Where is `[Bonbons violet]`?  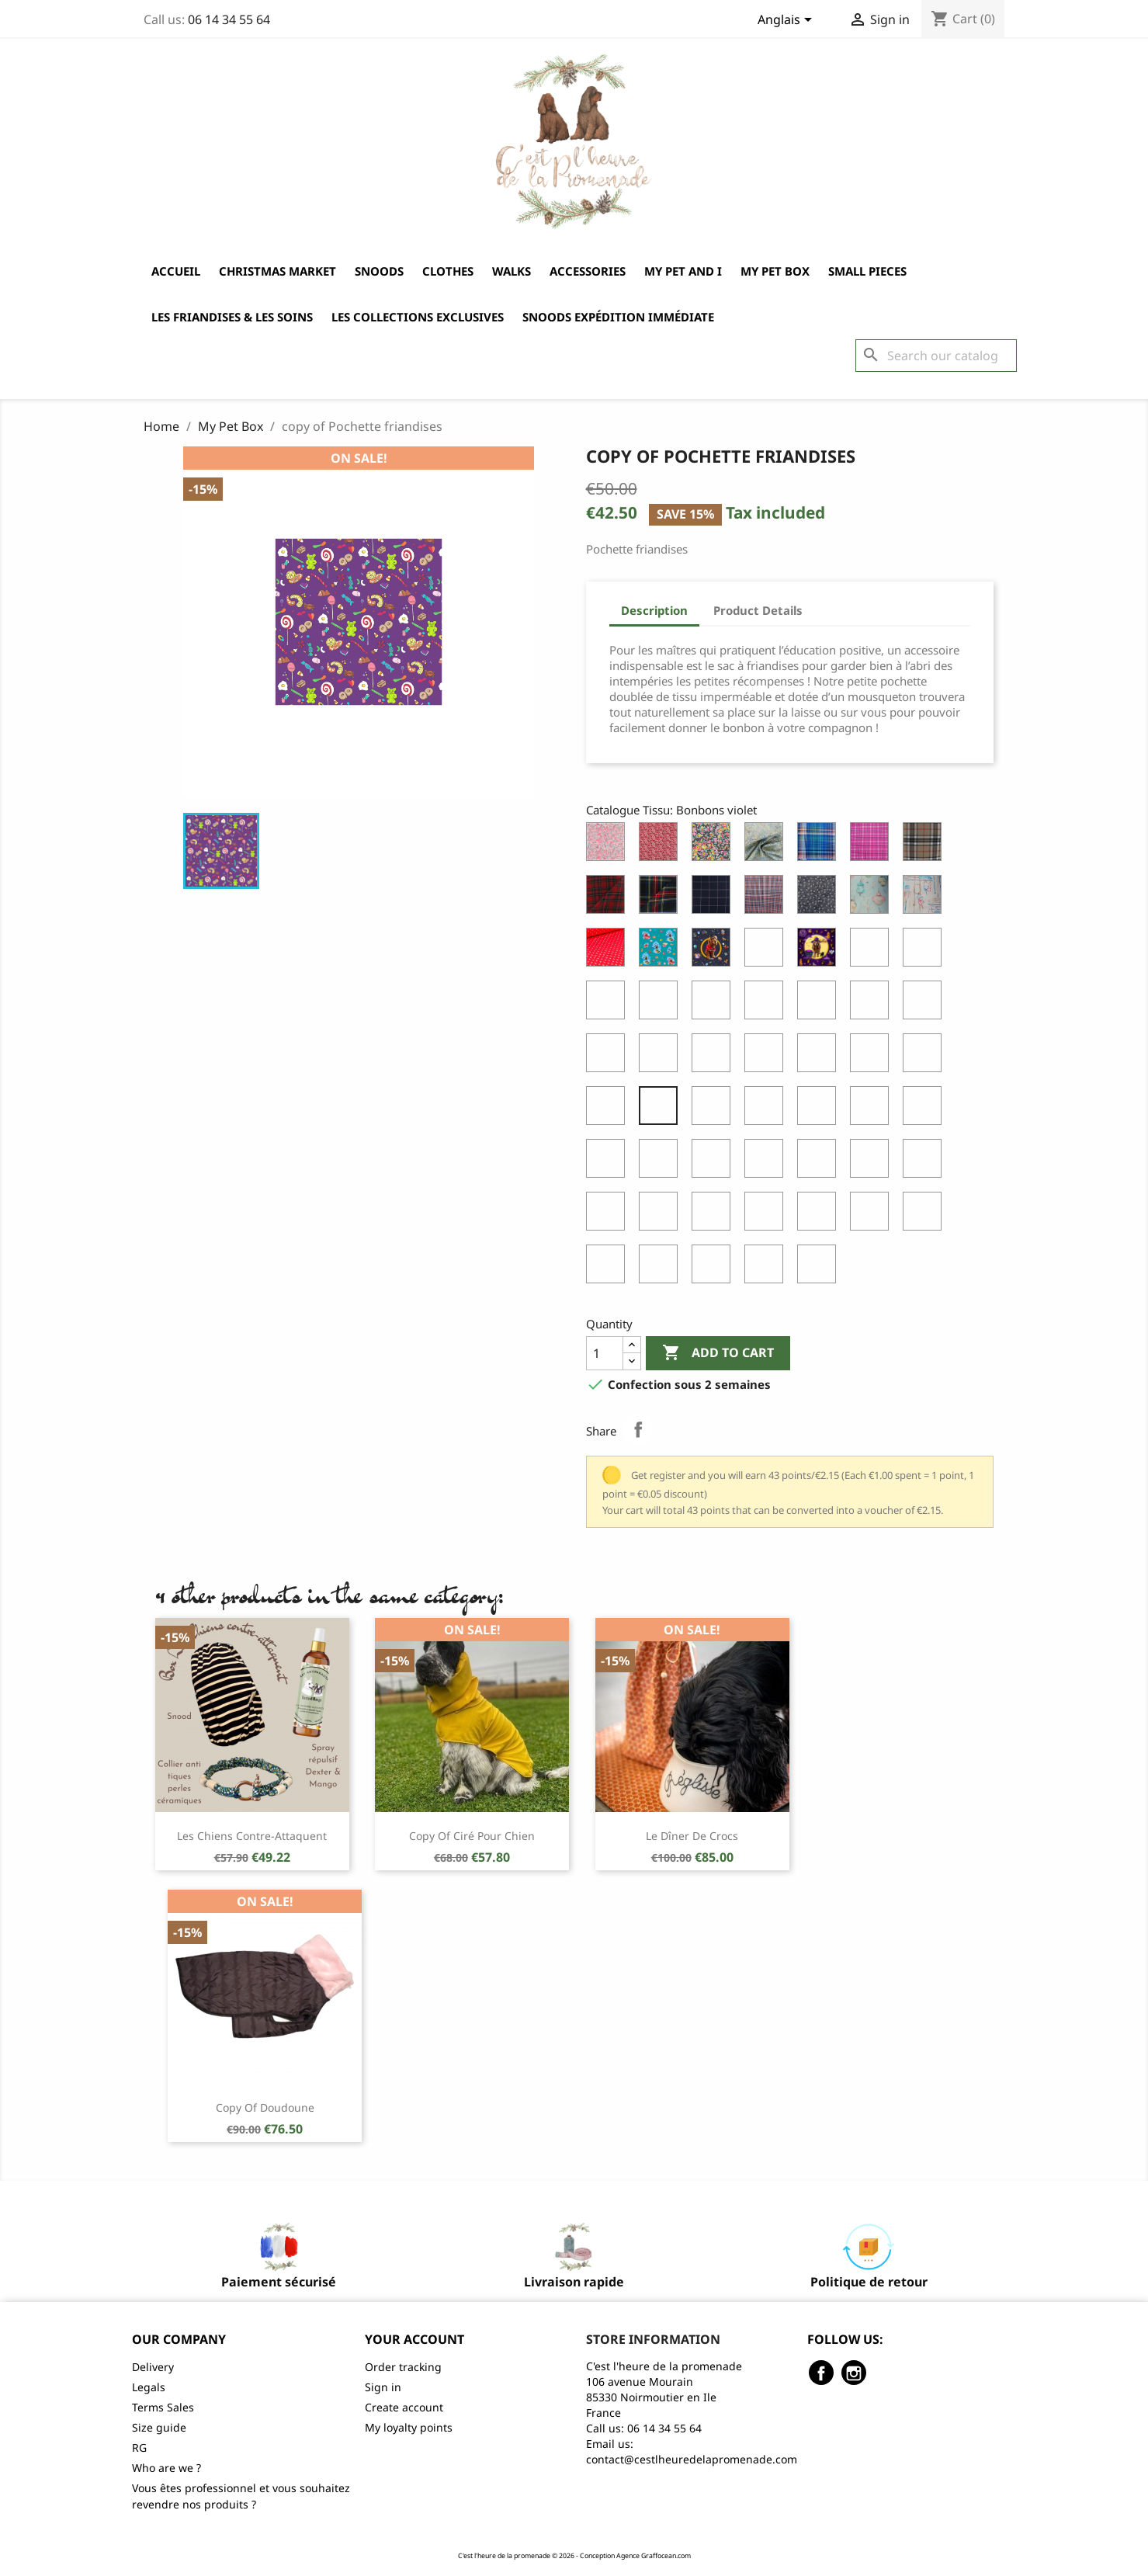 [Bonbons violet] is located at coordinates (661, 1109).